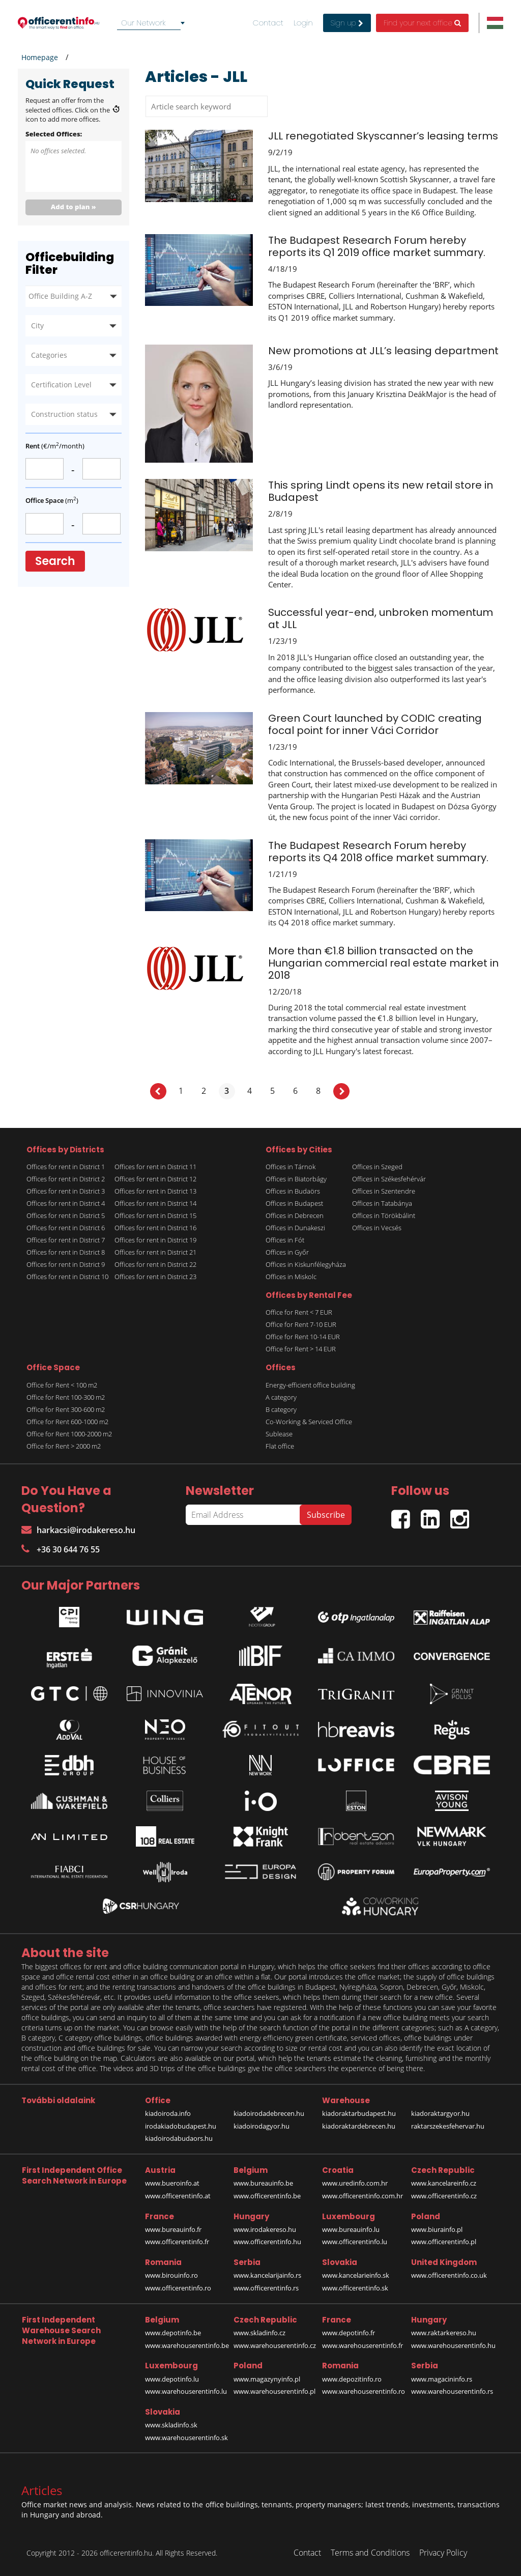 Image resolution: width=521 pixels, height=2576 pixels. I want to click on www.officerentinfo.ro, so click(178, 2287).